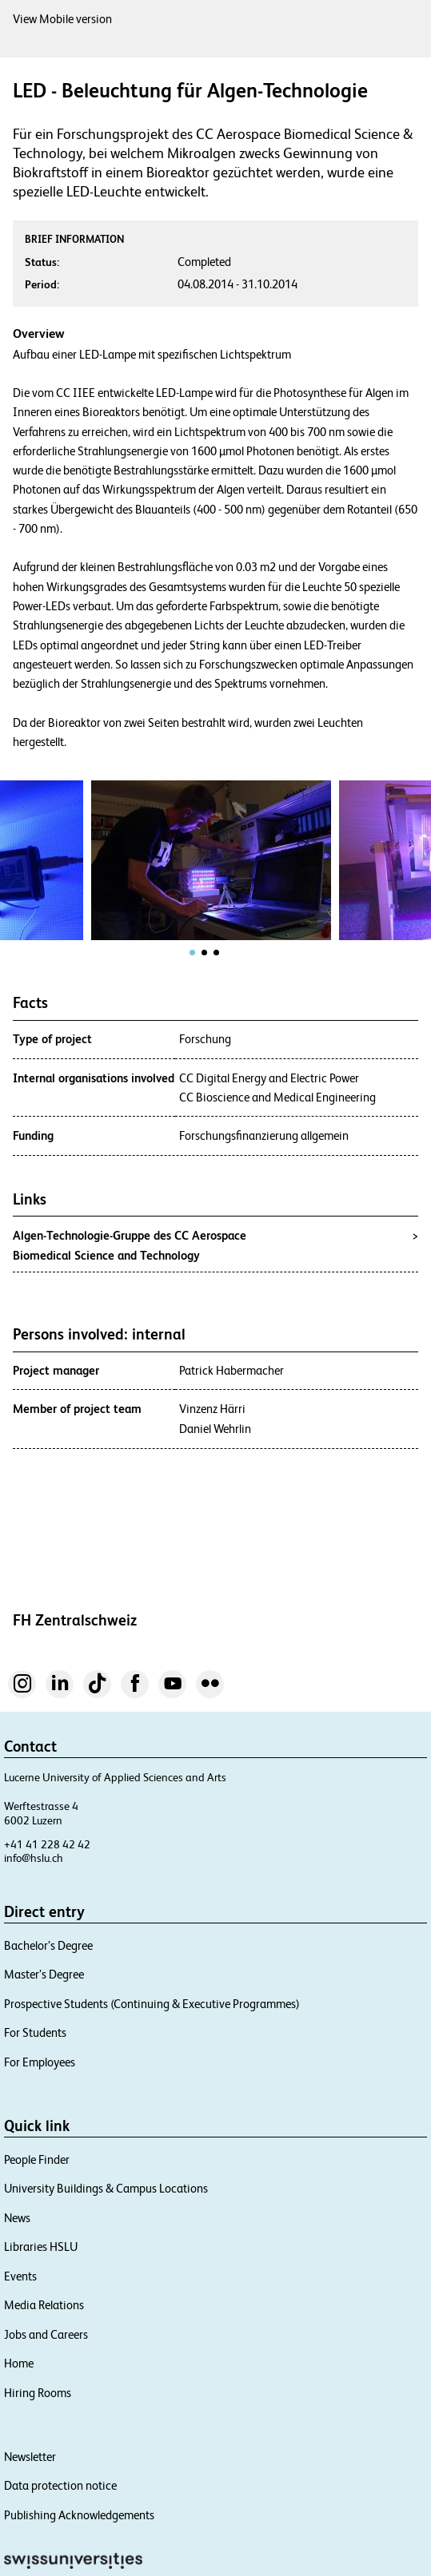 This screenshot has width=431, height=2576. What do you see at coordinates (47, 1844) in the screenshot?
I see `+41 41 228 42 42` at bounding box center [47, 1844].